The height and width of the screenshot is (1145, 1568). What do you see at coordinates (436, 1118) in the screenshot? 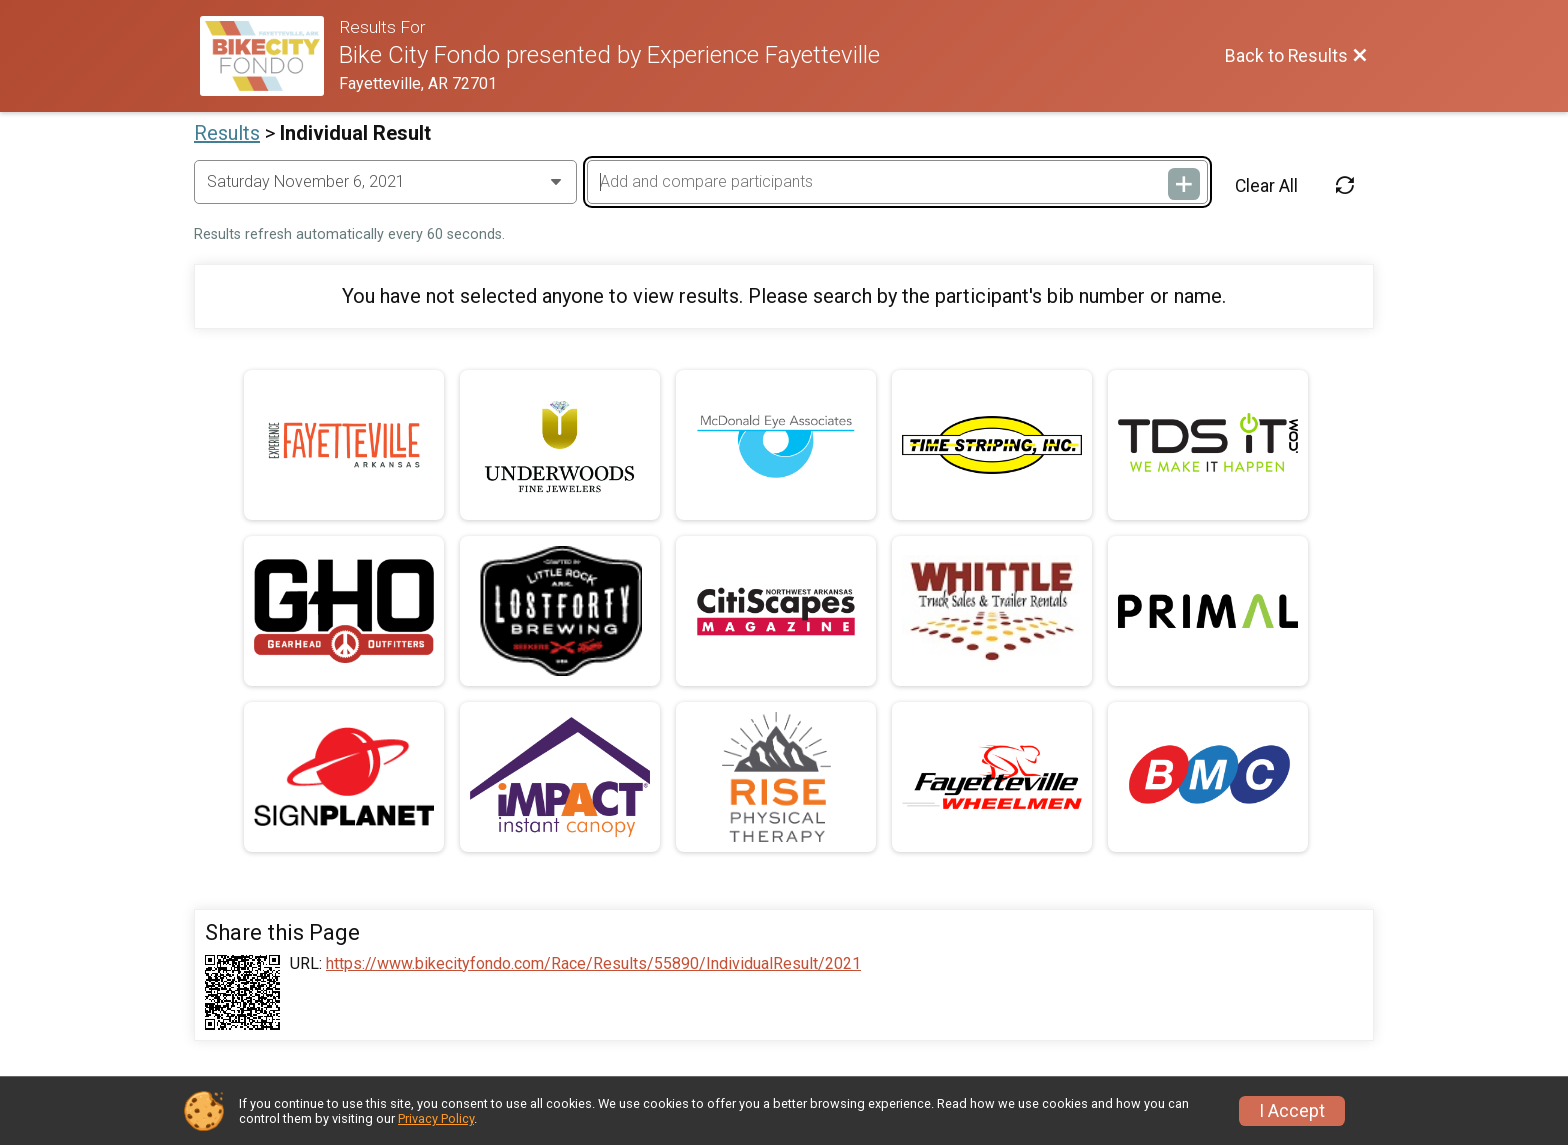
I see `Privacy Policy` at bounding box center [436, 1118].